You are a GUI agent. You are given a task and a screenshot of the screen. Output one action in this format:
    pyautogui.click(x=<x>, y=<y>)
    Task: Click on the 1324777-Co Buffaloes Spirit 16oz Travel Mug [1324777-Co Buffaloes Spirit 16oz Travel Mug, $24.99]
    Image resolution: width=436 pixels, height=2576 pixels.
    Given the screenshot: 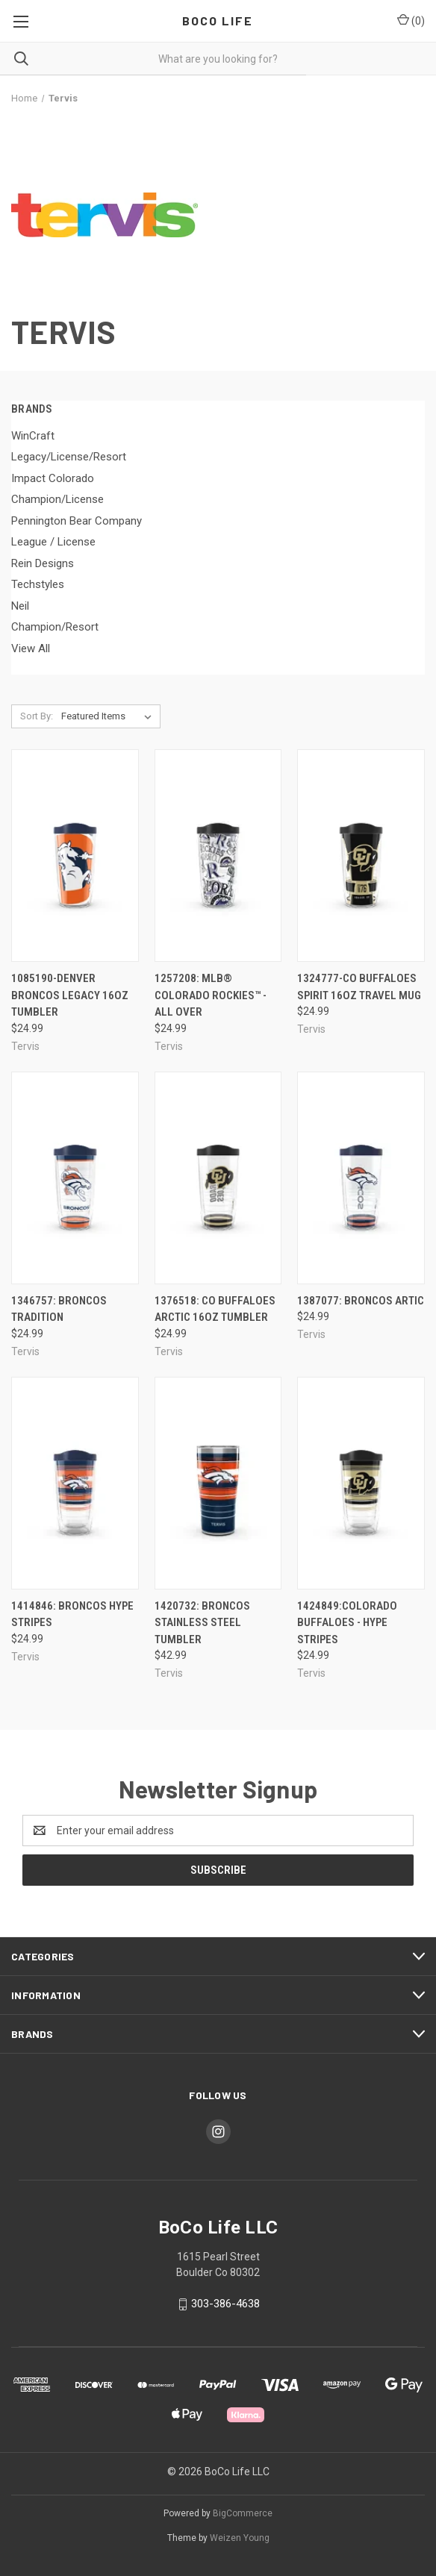 What is the action you would take?
    pyautogui.click(x=359, y=987)
    